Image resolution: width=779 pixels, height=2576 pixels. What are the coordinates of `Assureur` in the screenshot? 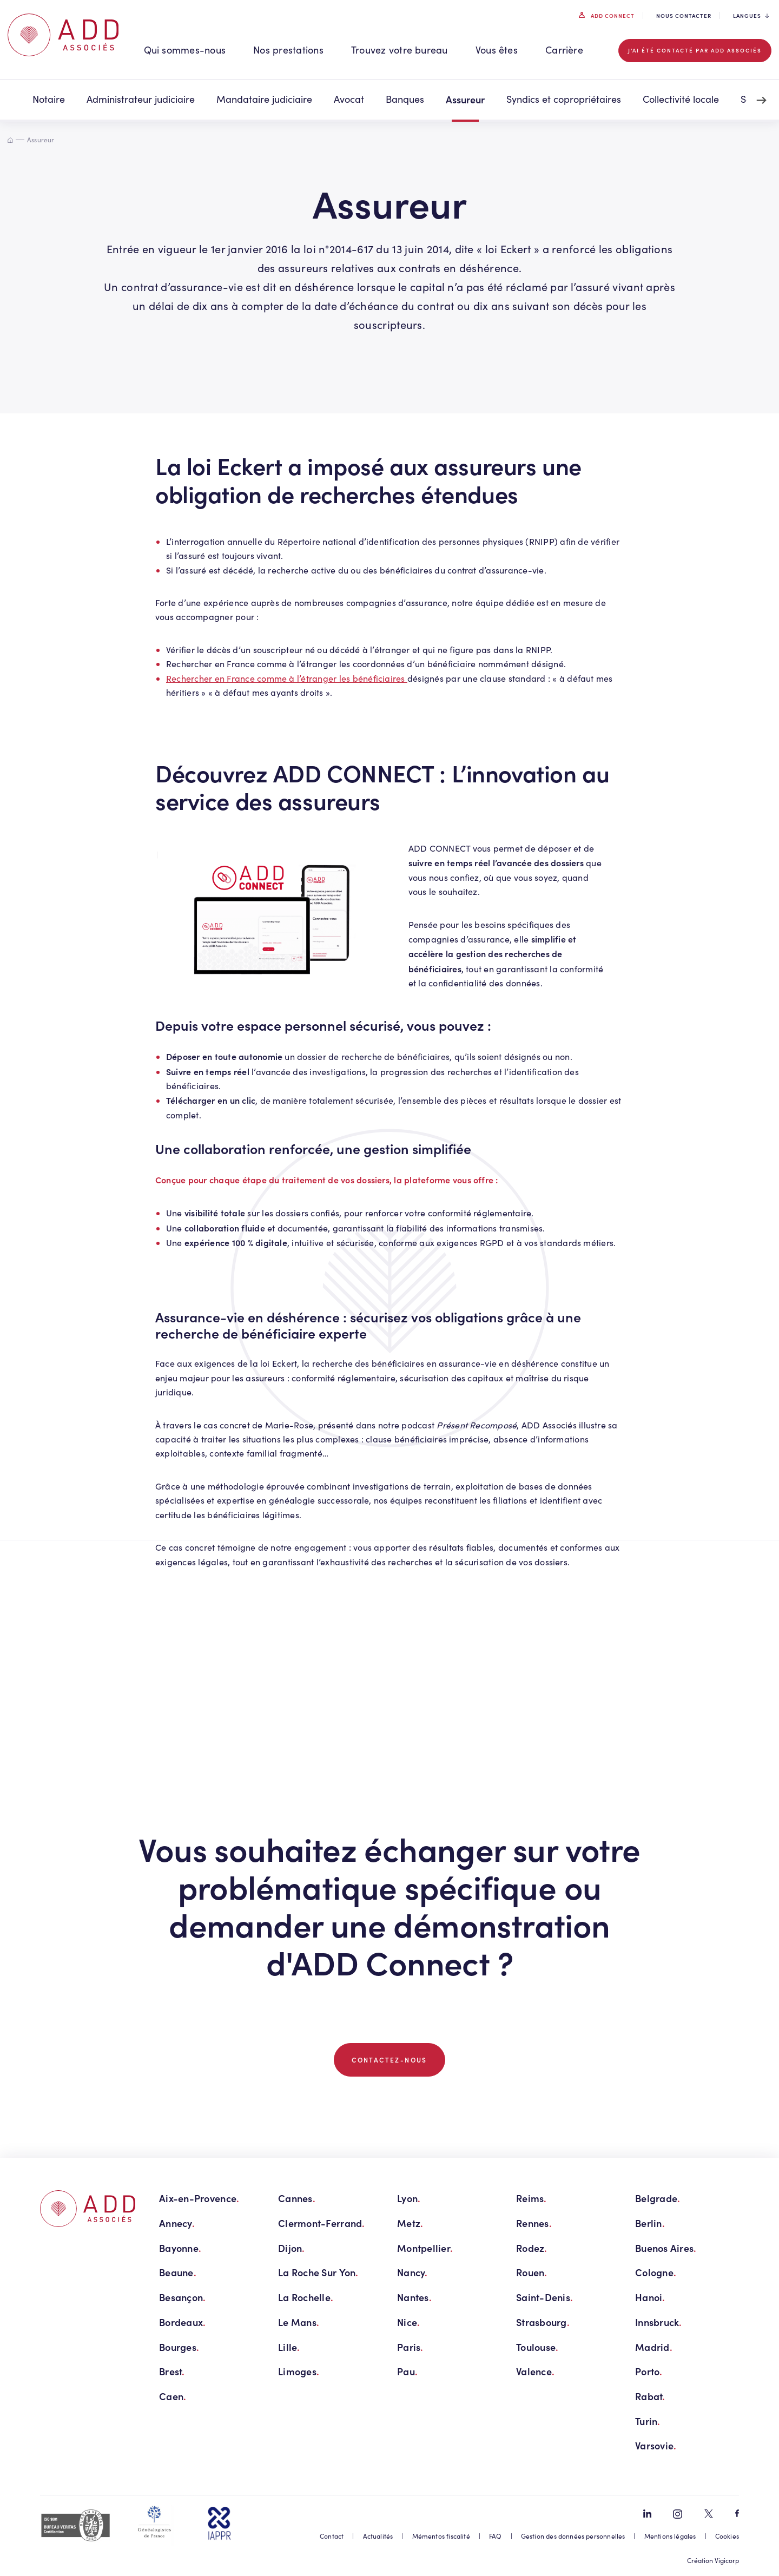 It's located at (465, 99).